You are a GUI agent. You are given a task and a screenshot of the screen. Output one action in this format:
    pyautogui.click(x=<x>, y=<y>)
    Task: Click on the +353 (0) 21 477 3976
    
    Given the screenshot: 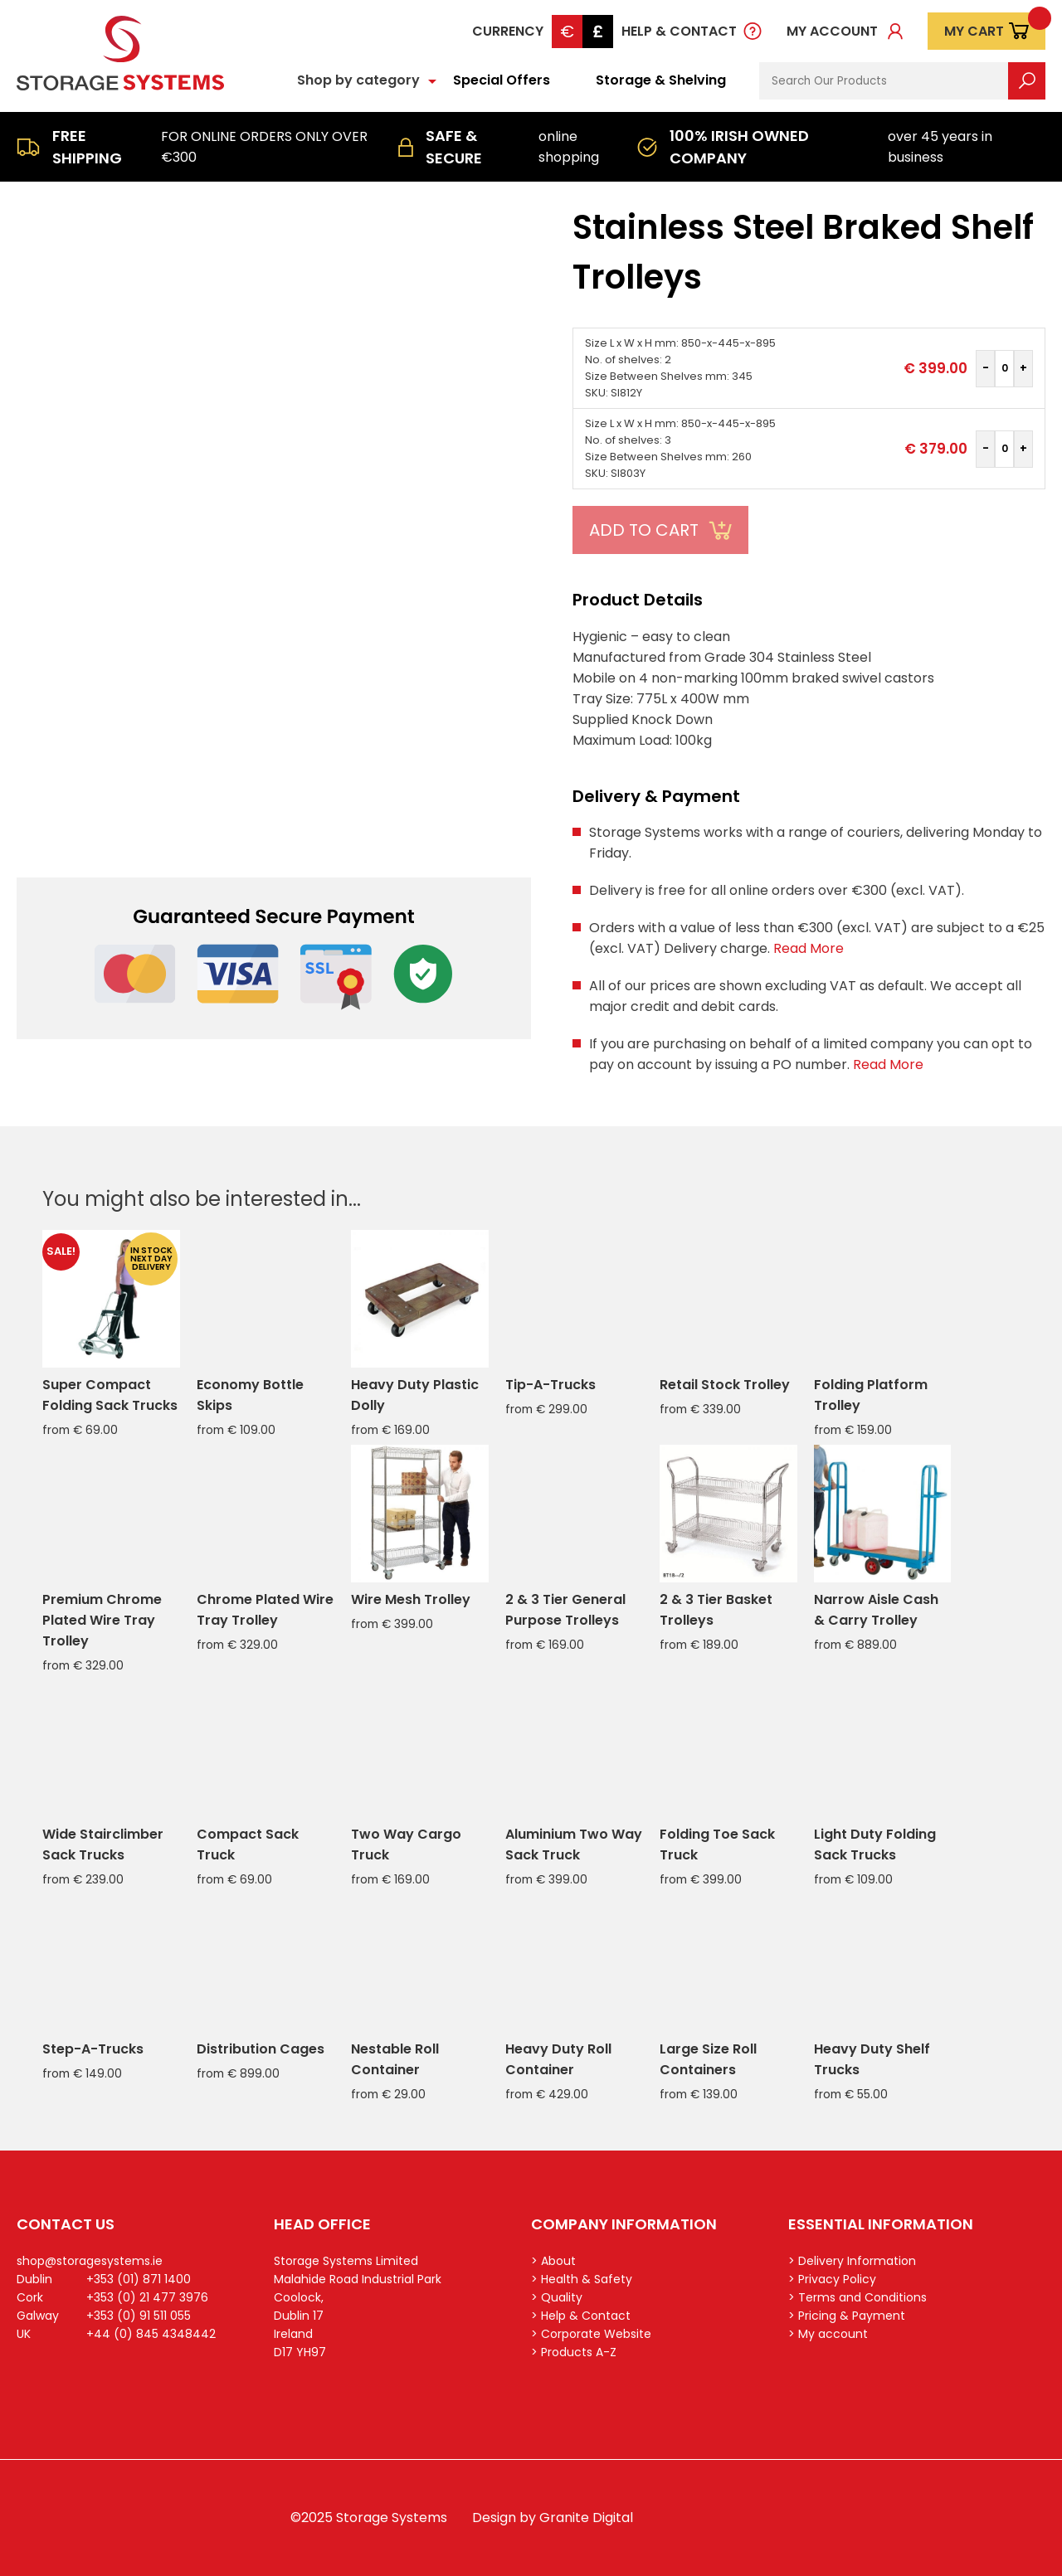 What is the action you would take?
    pyautogui.click(x=147, y=2297)
    